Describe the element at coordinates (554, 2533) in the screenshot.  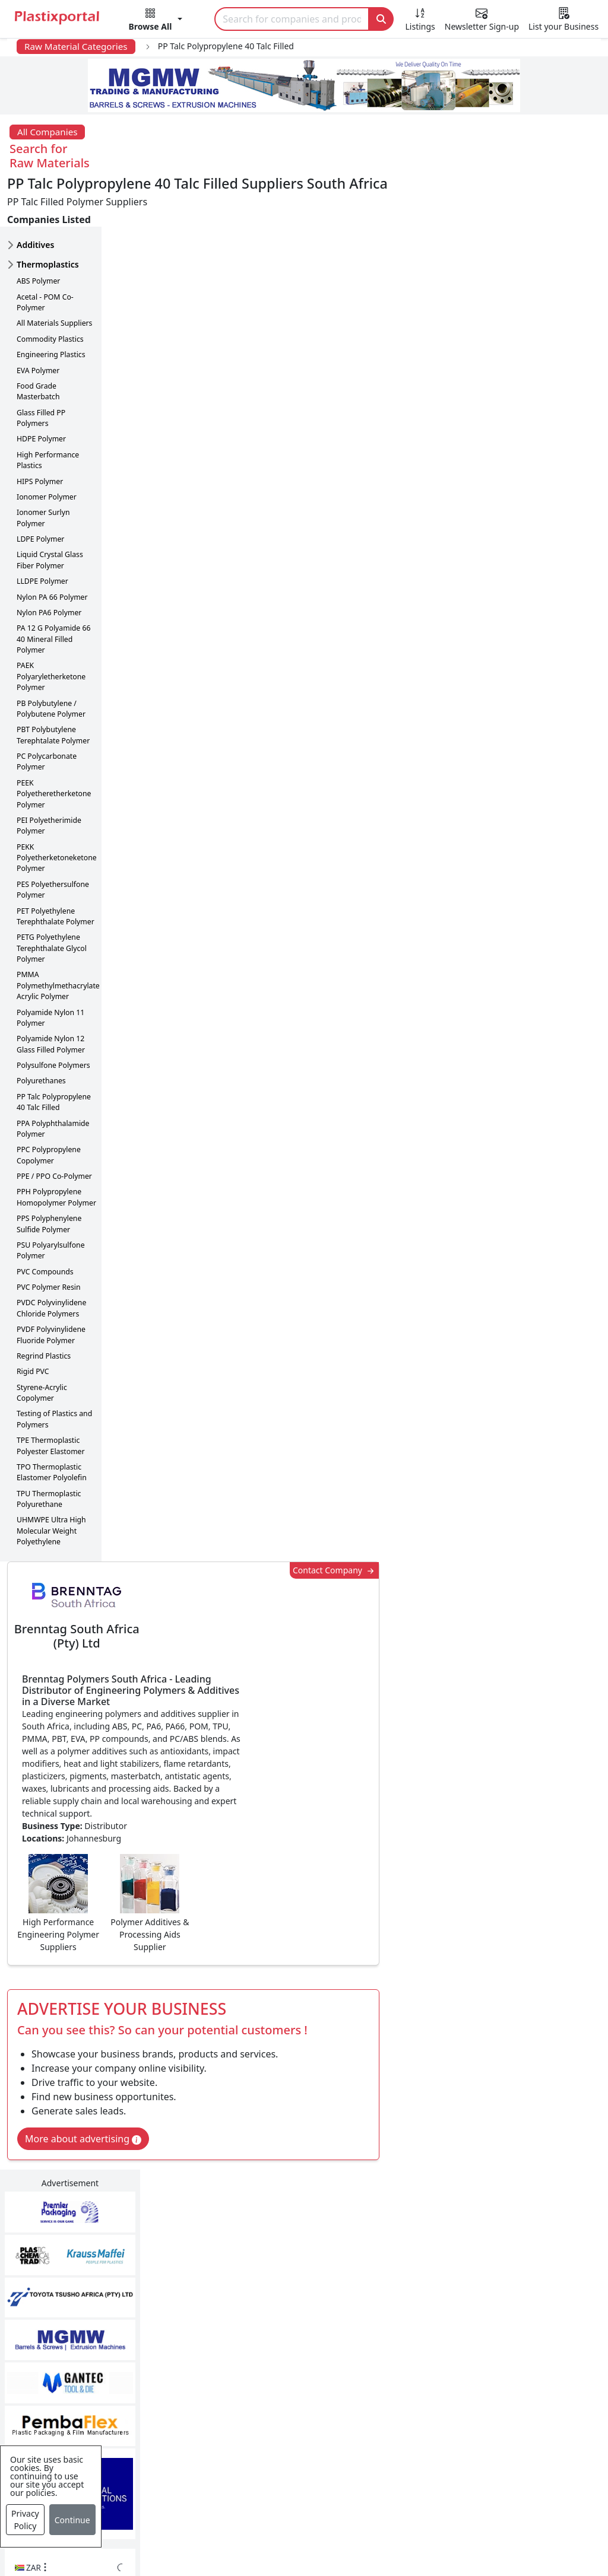
I see `Advertise` at that location.